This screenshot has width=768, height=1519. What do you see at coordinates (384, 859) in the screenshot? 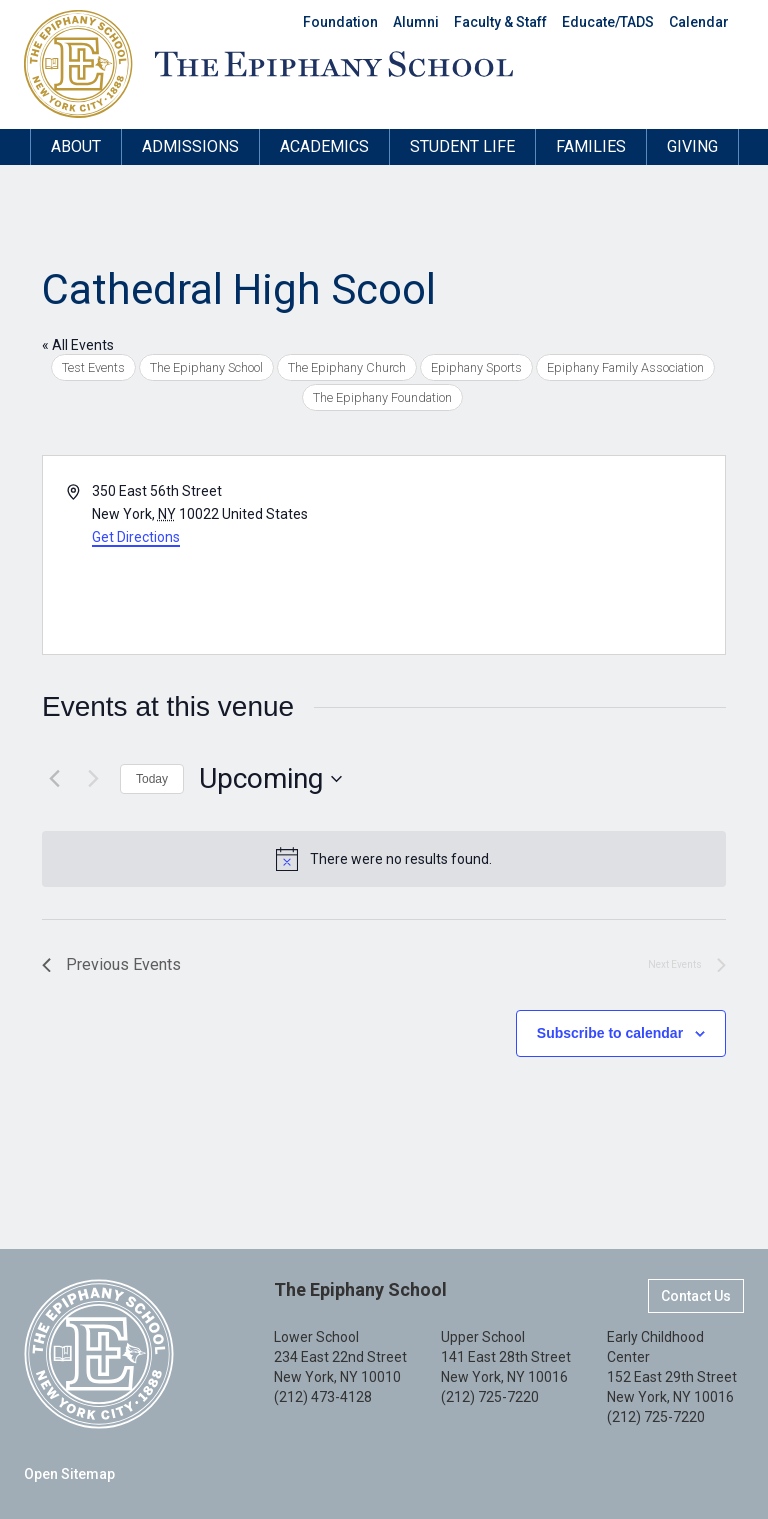
I see `[alert]` at bounding box center [384, 859].